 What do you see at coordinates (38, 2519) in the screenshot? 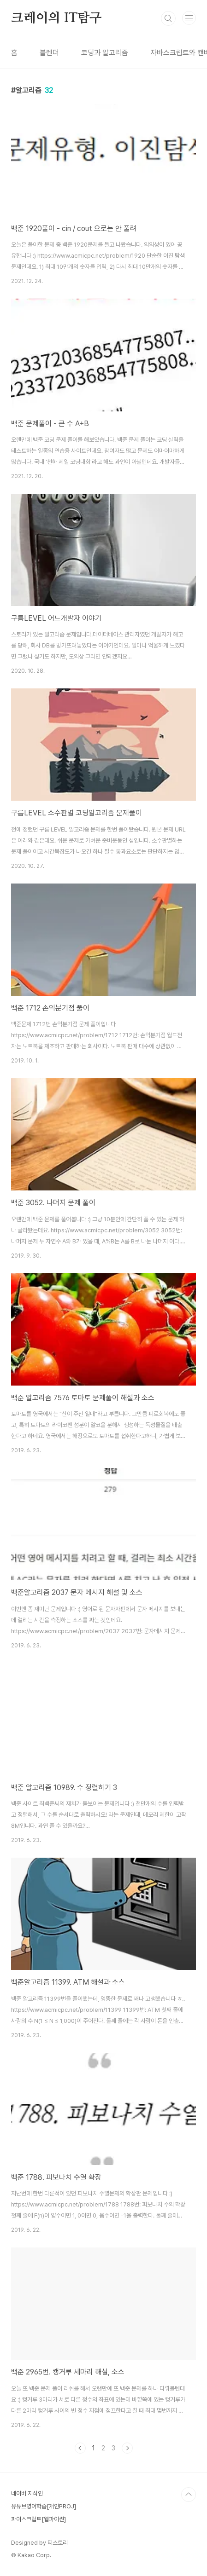
I see `파이스크립트[웹파이썬]` at bounding box center [38, 2519].